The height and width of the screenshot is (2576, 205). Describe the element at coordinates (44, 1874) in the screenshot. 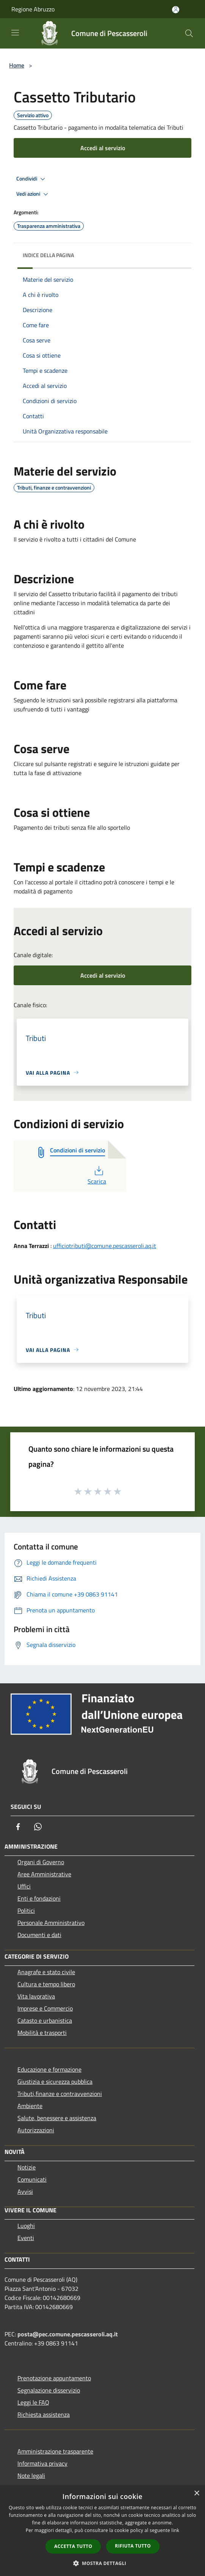

I see `Aree Amministrative` at that location.